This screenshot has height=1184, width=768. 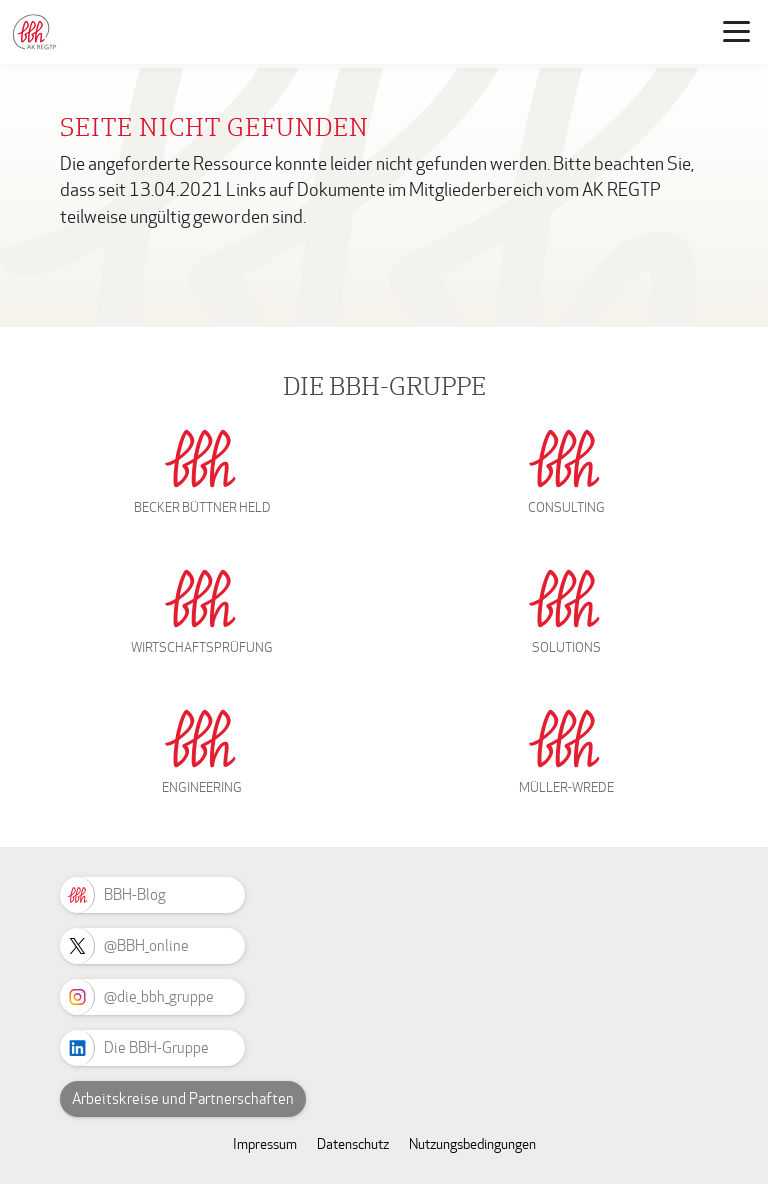 I want to click on Arbeitskreise und Partnerschaften, so click(x=183, y=1099).